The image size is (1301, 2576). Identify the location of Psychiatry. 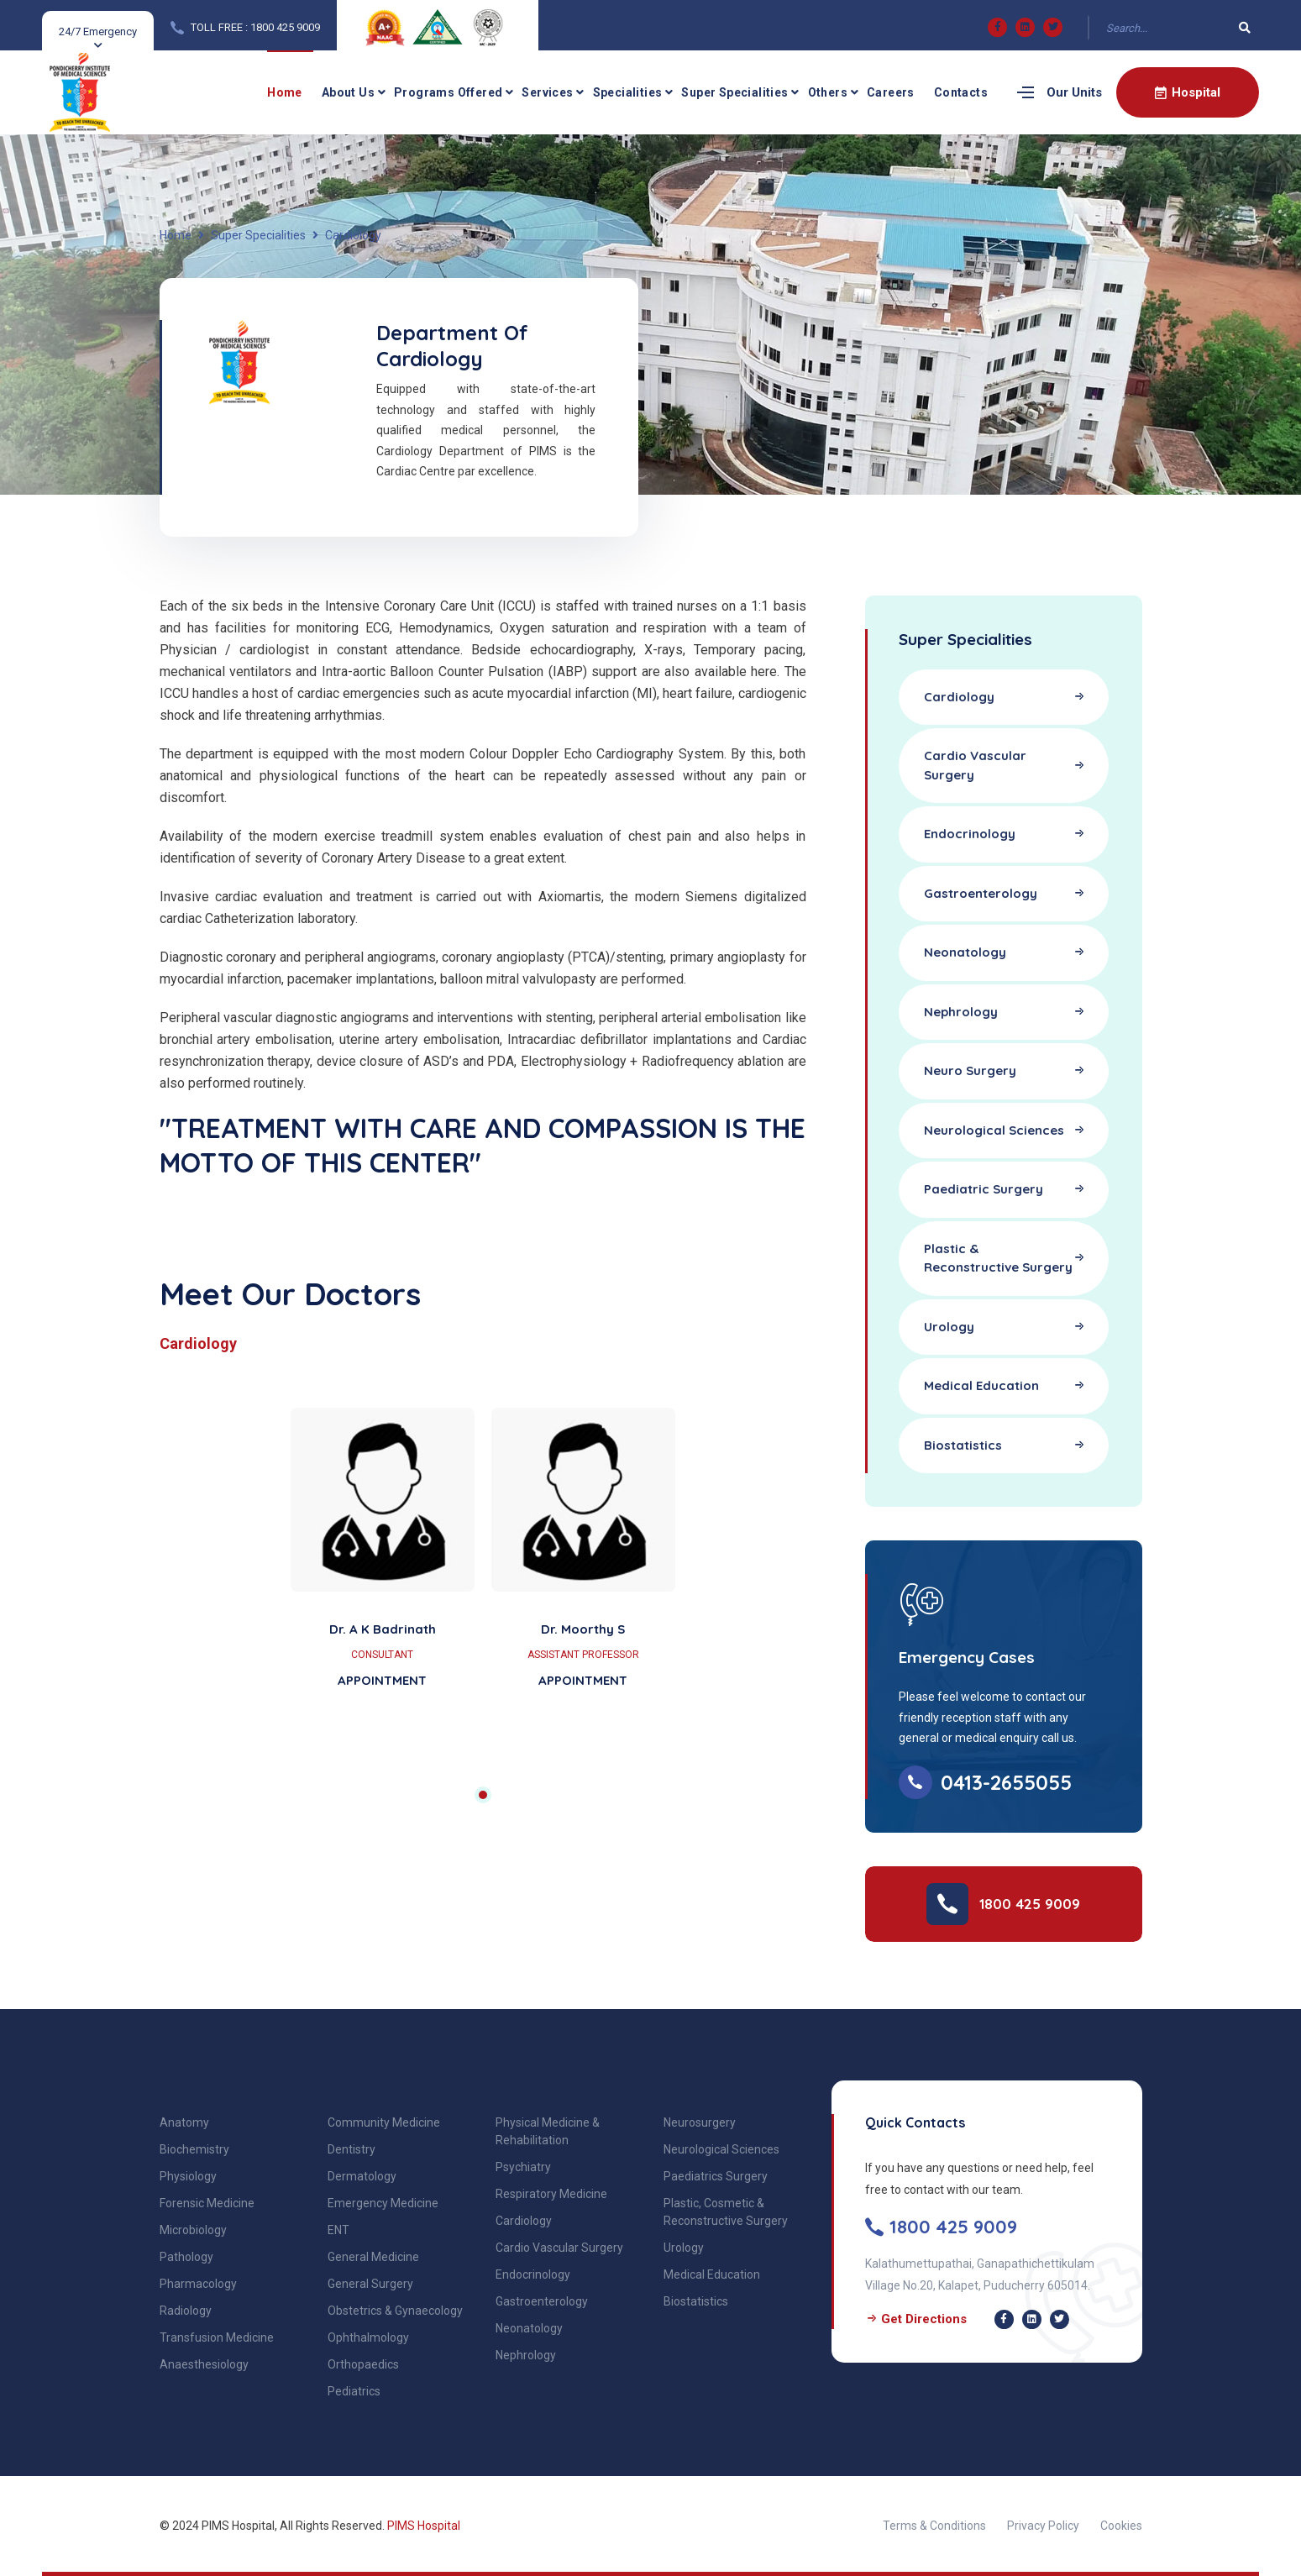
(523, 2167).